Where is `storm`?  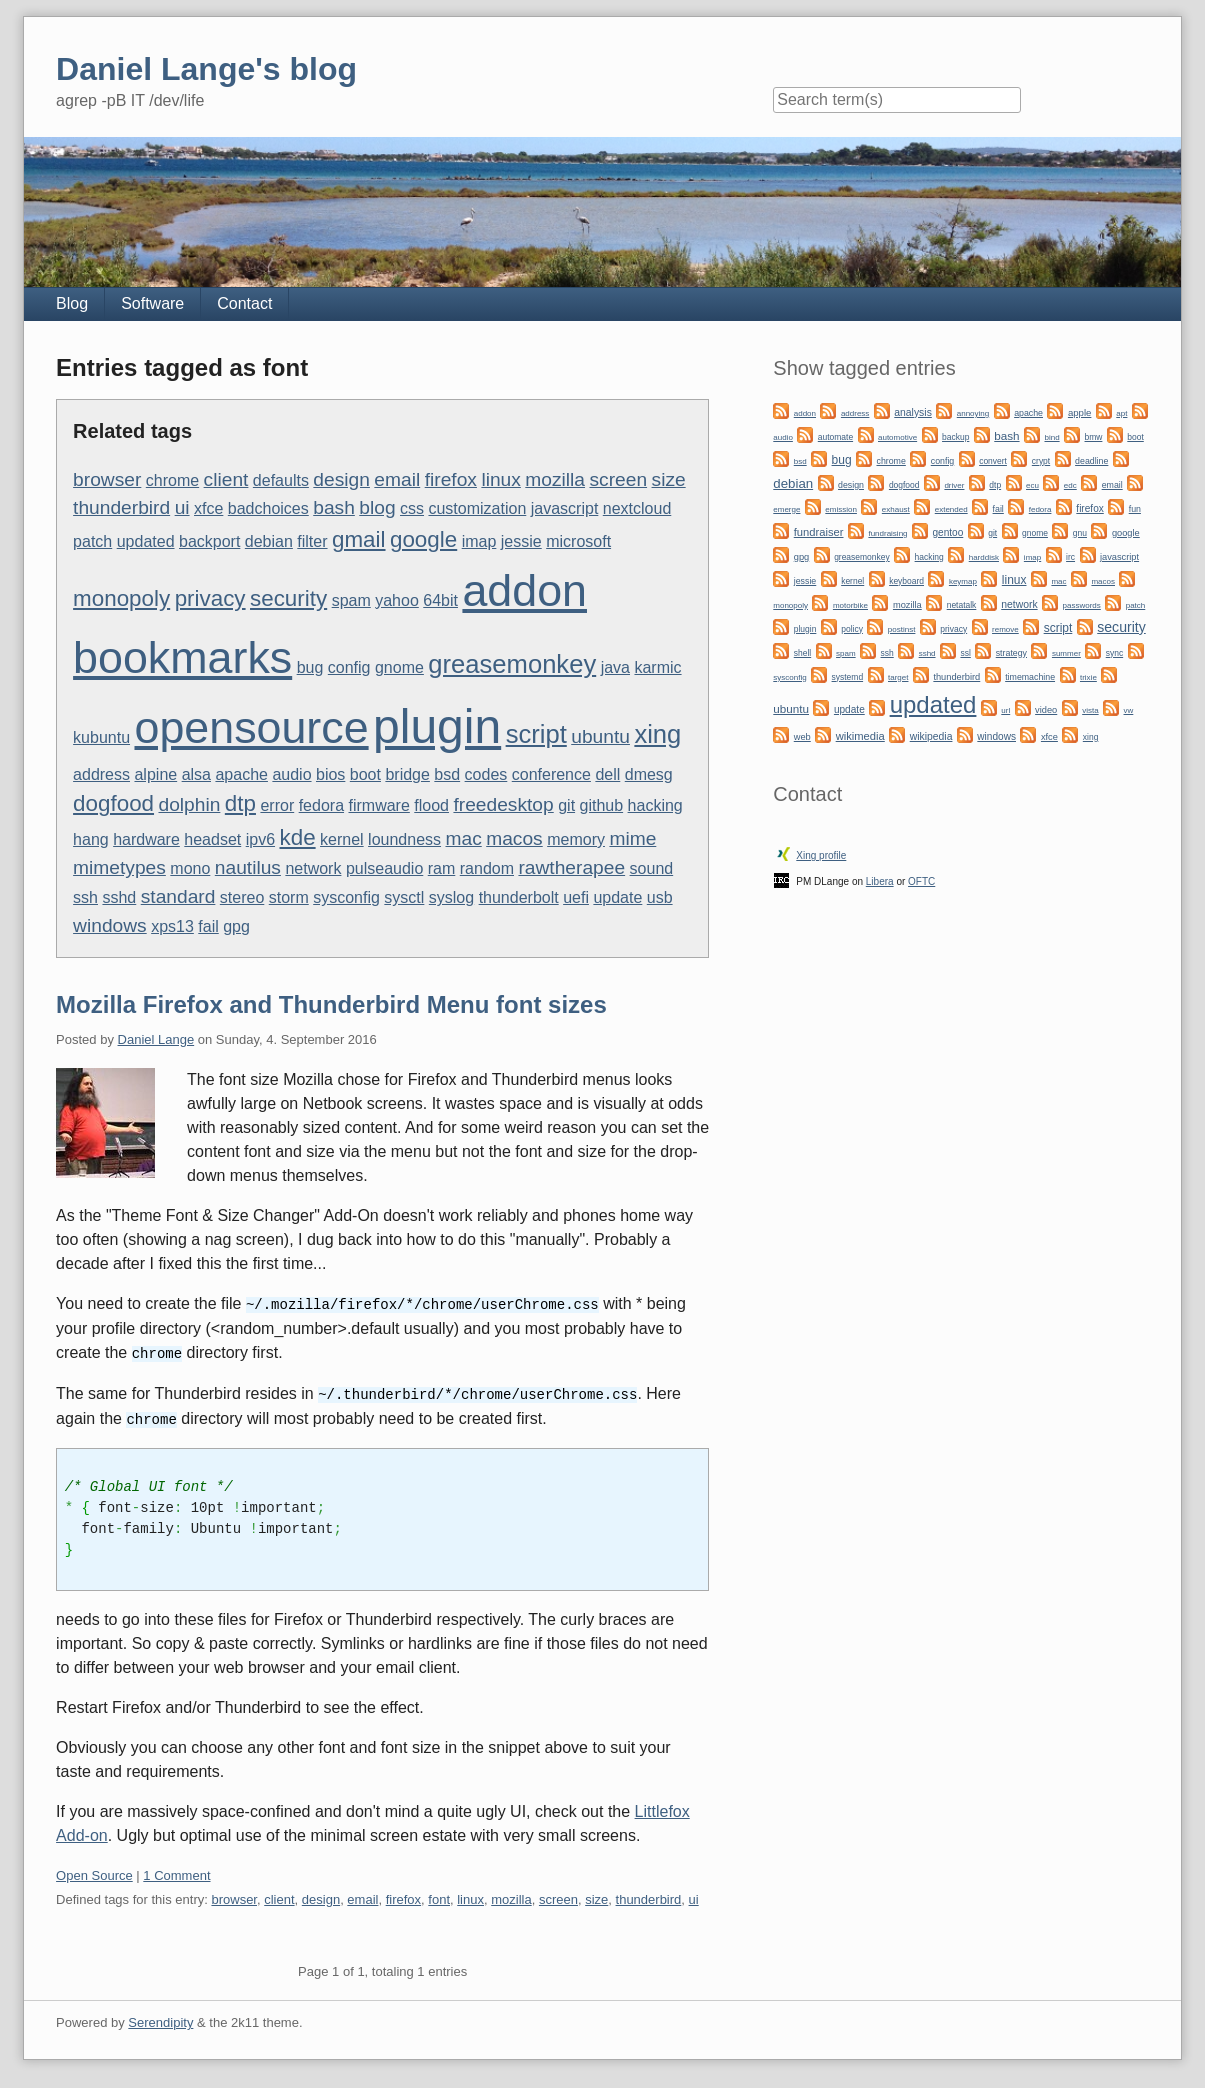
storm is located at coordinates (289, 897).